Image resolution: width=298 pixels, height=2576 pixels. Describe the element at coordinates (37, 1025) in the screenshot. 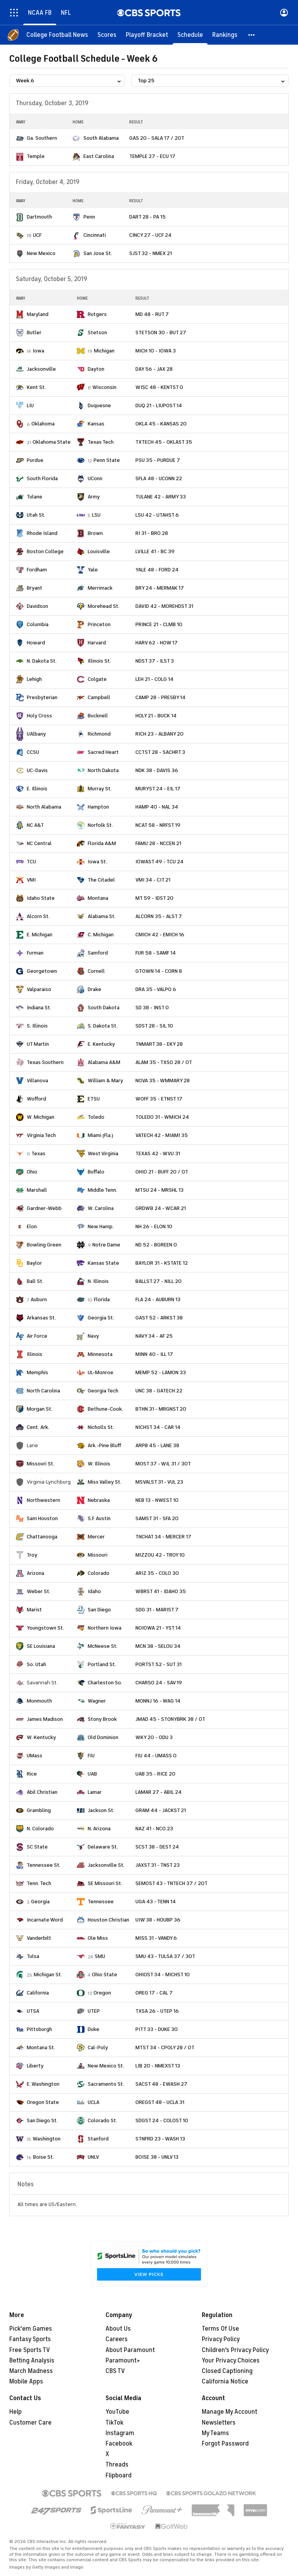

I see `S. Illinois` at that location.